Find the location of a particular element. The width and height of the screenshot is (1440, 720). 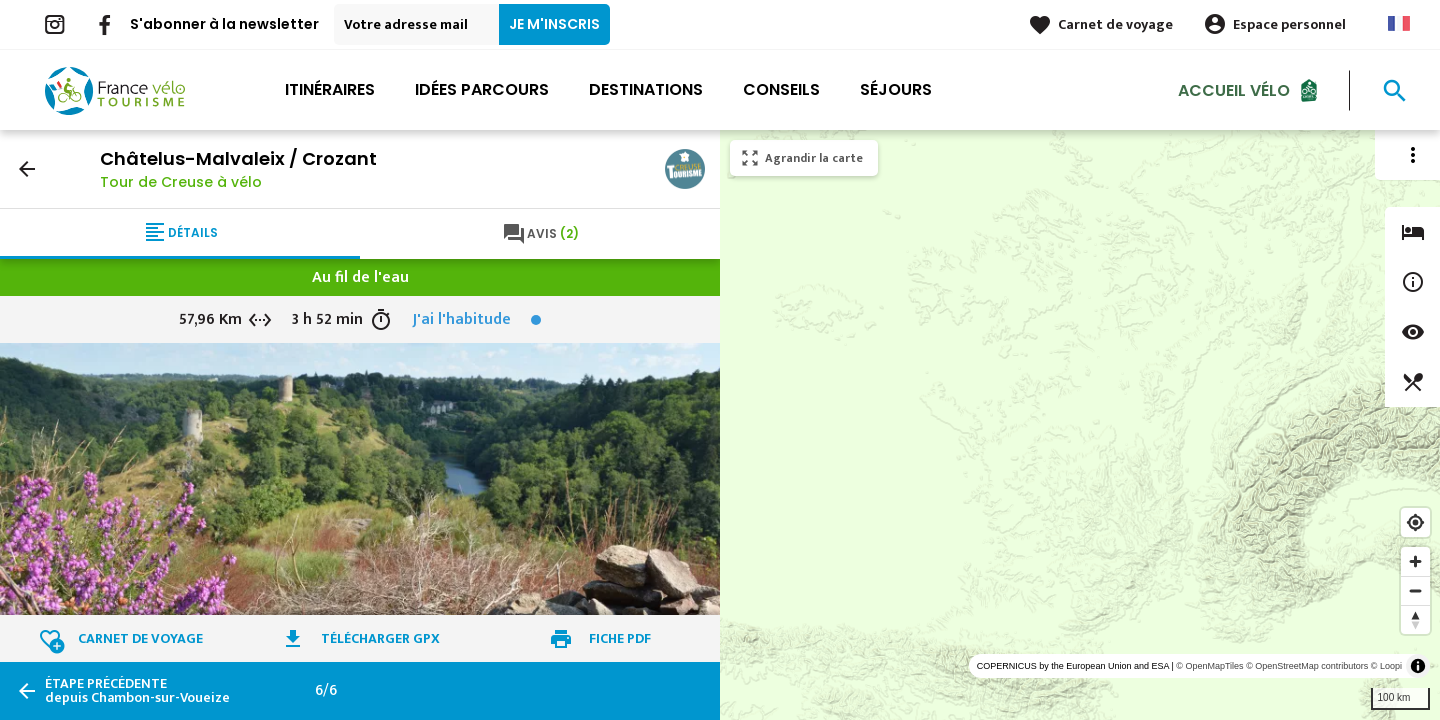

French is located at coordinates (1399, 23).